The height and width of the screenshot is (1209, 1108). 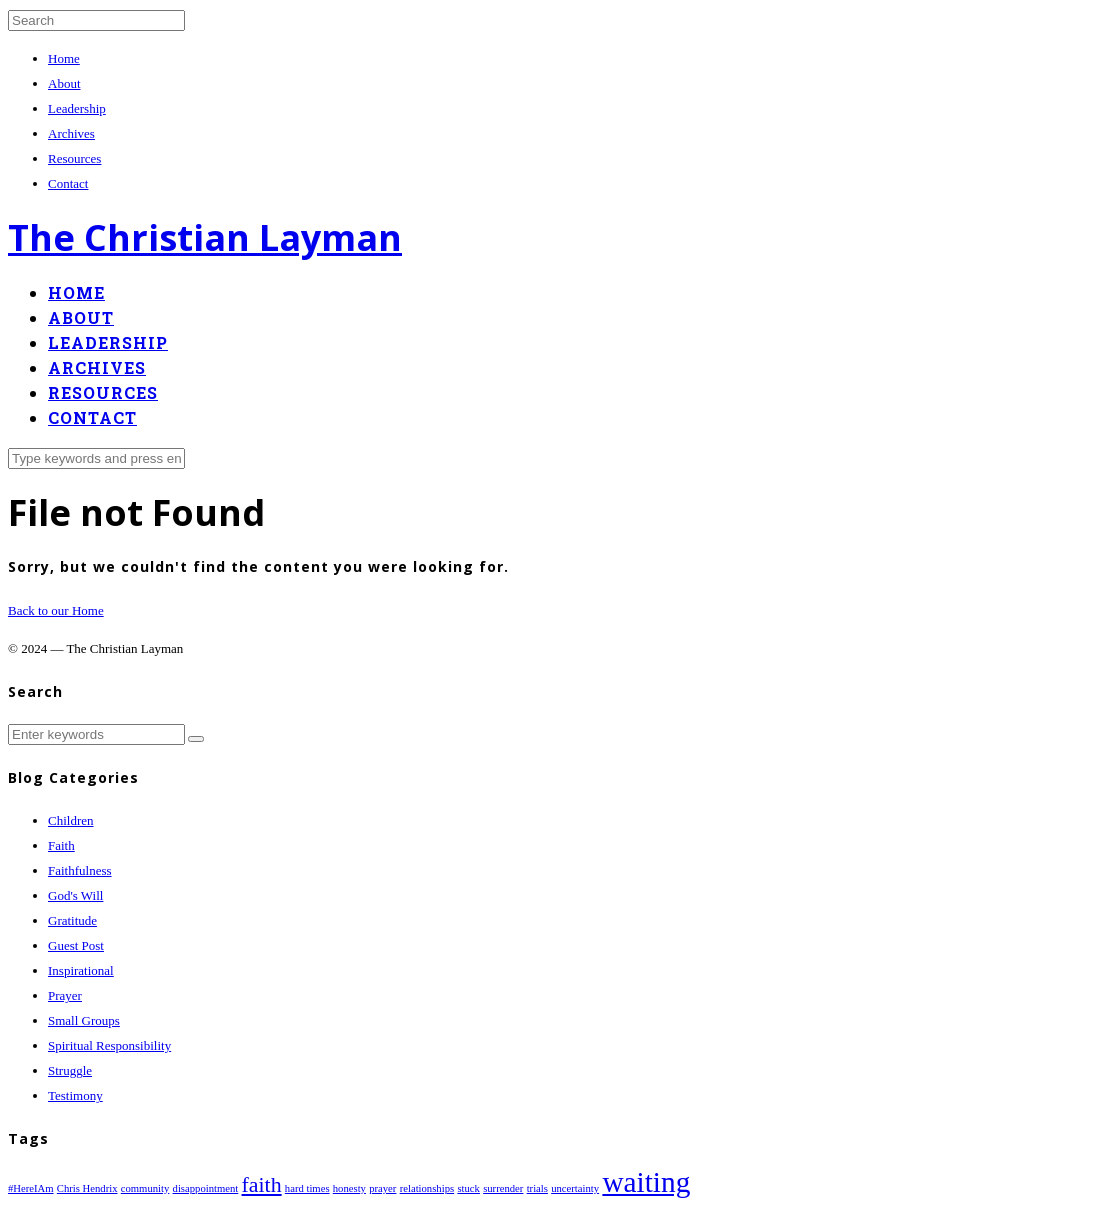 I want to click on #HereIAm [#HereIAm (1 item)], so click(x=31, y=1188).